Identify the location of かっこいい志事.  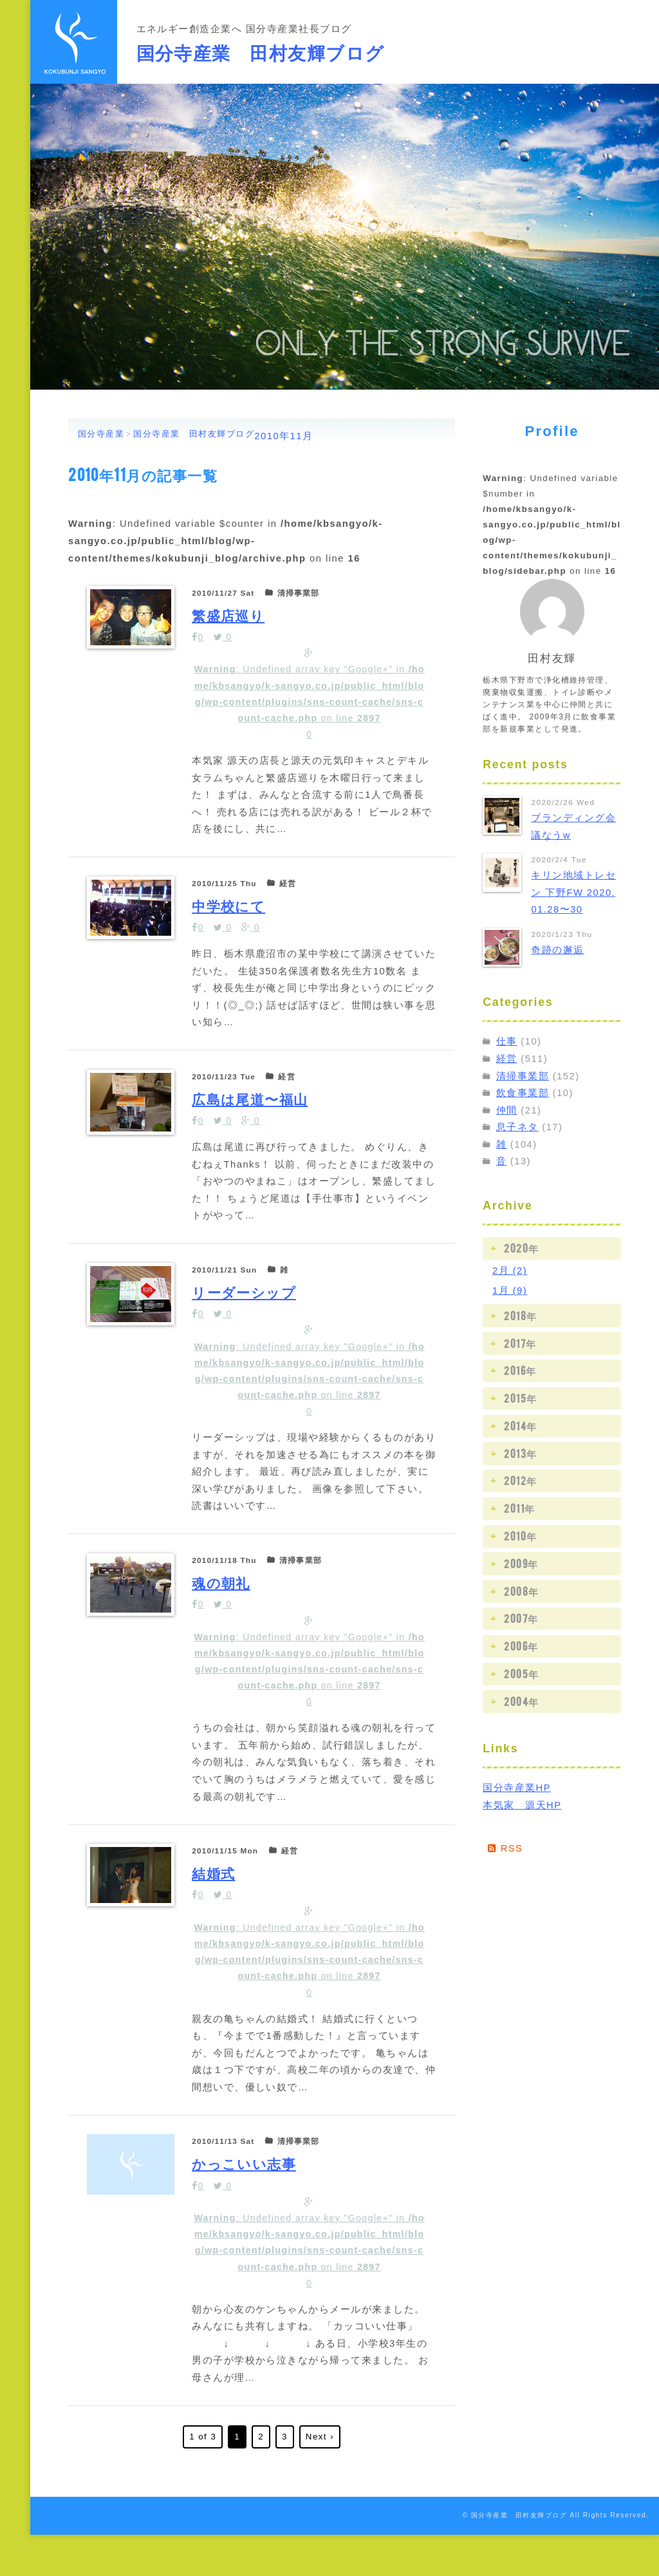
(246, 2196).